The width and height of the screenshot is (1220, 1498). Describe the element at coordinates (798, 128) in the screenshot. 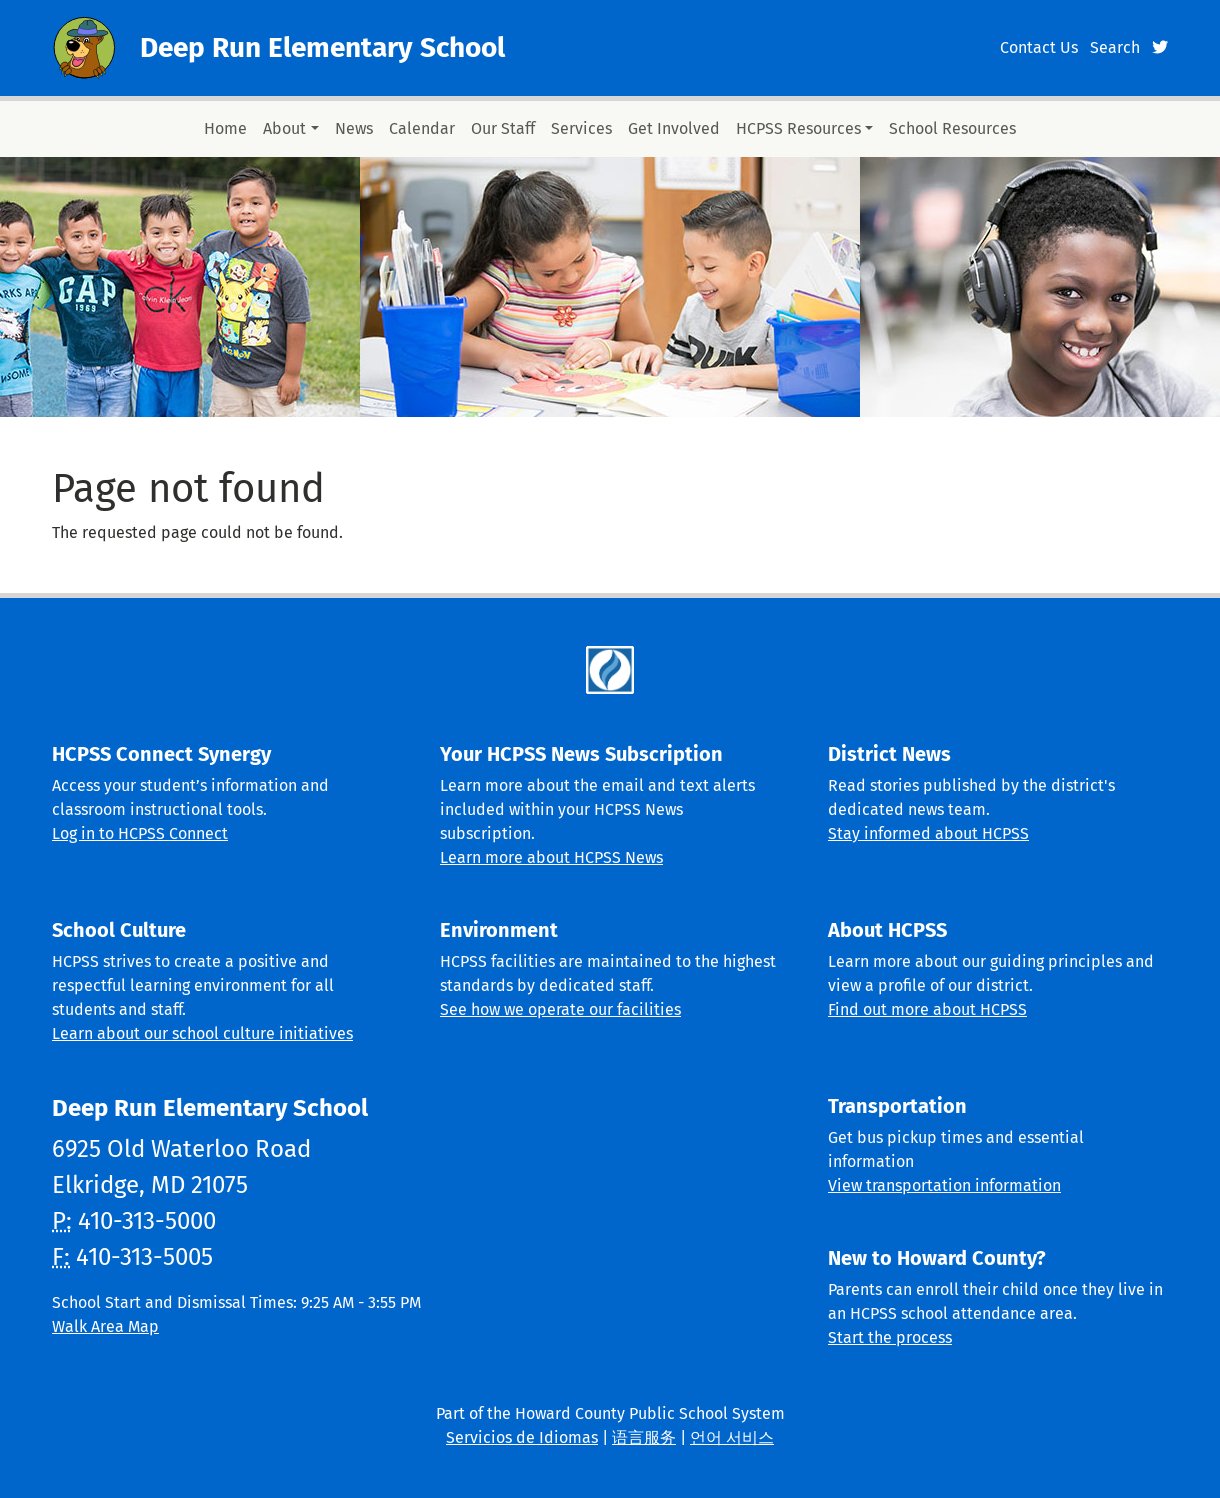

I see `HCPSS Resources [button]` at that location.